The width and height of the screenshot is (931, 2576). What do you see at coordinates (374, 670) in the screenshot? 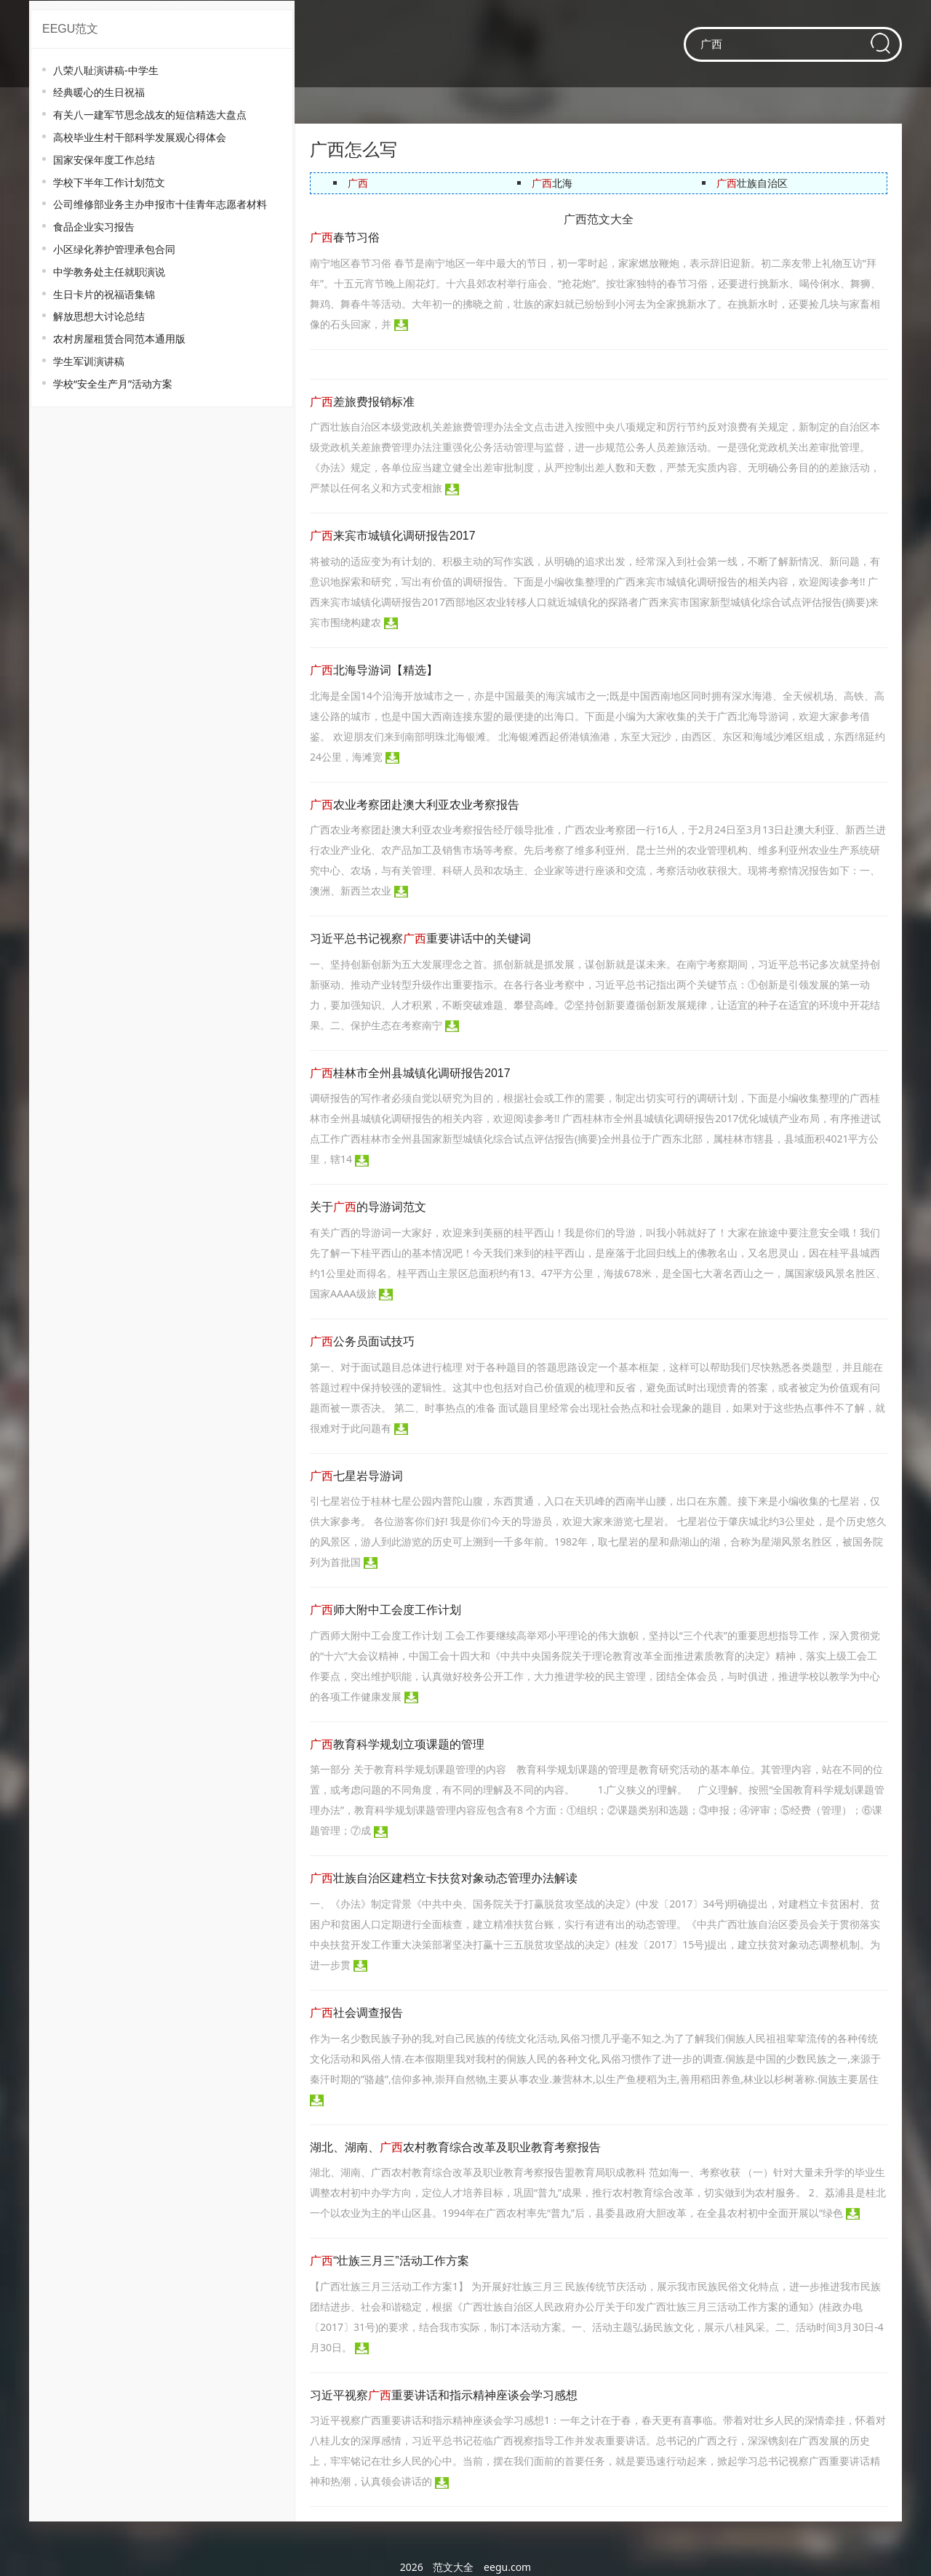
I see `北海导游词【精选】` at bounding box center [374, 670].